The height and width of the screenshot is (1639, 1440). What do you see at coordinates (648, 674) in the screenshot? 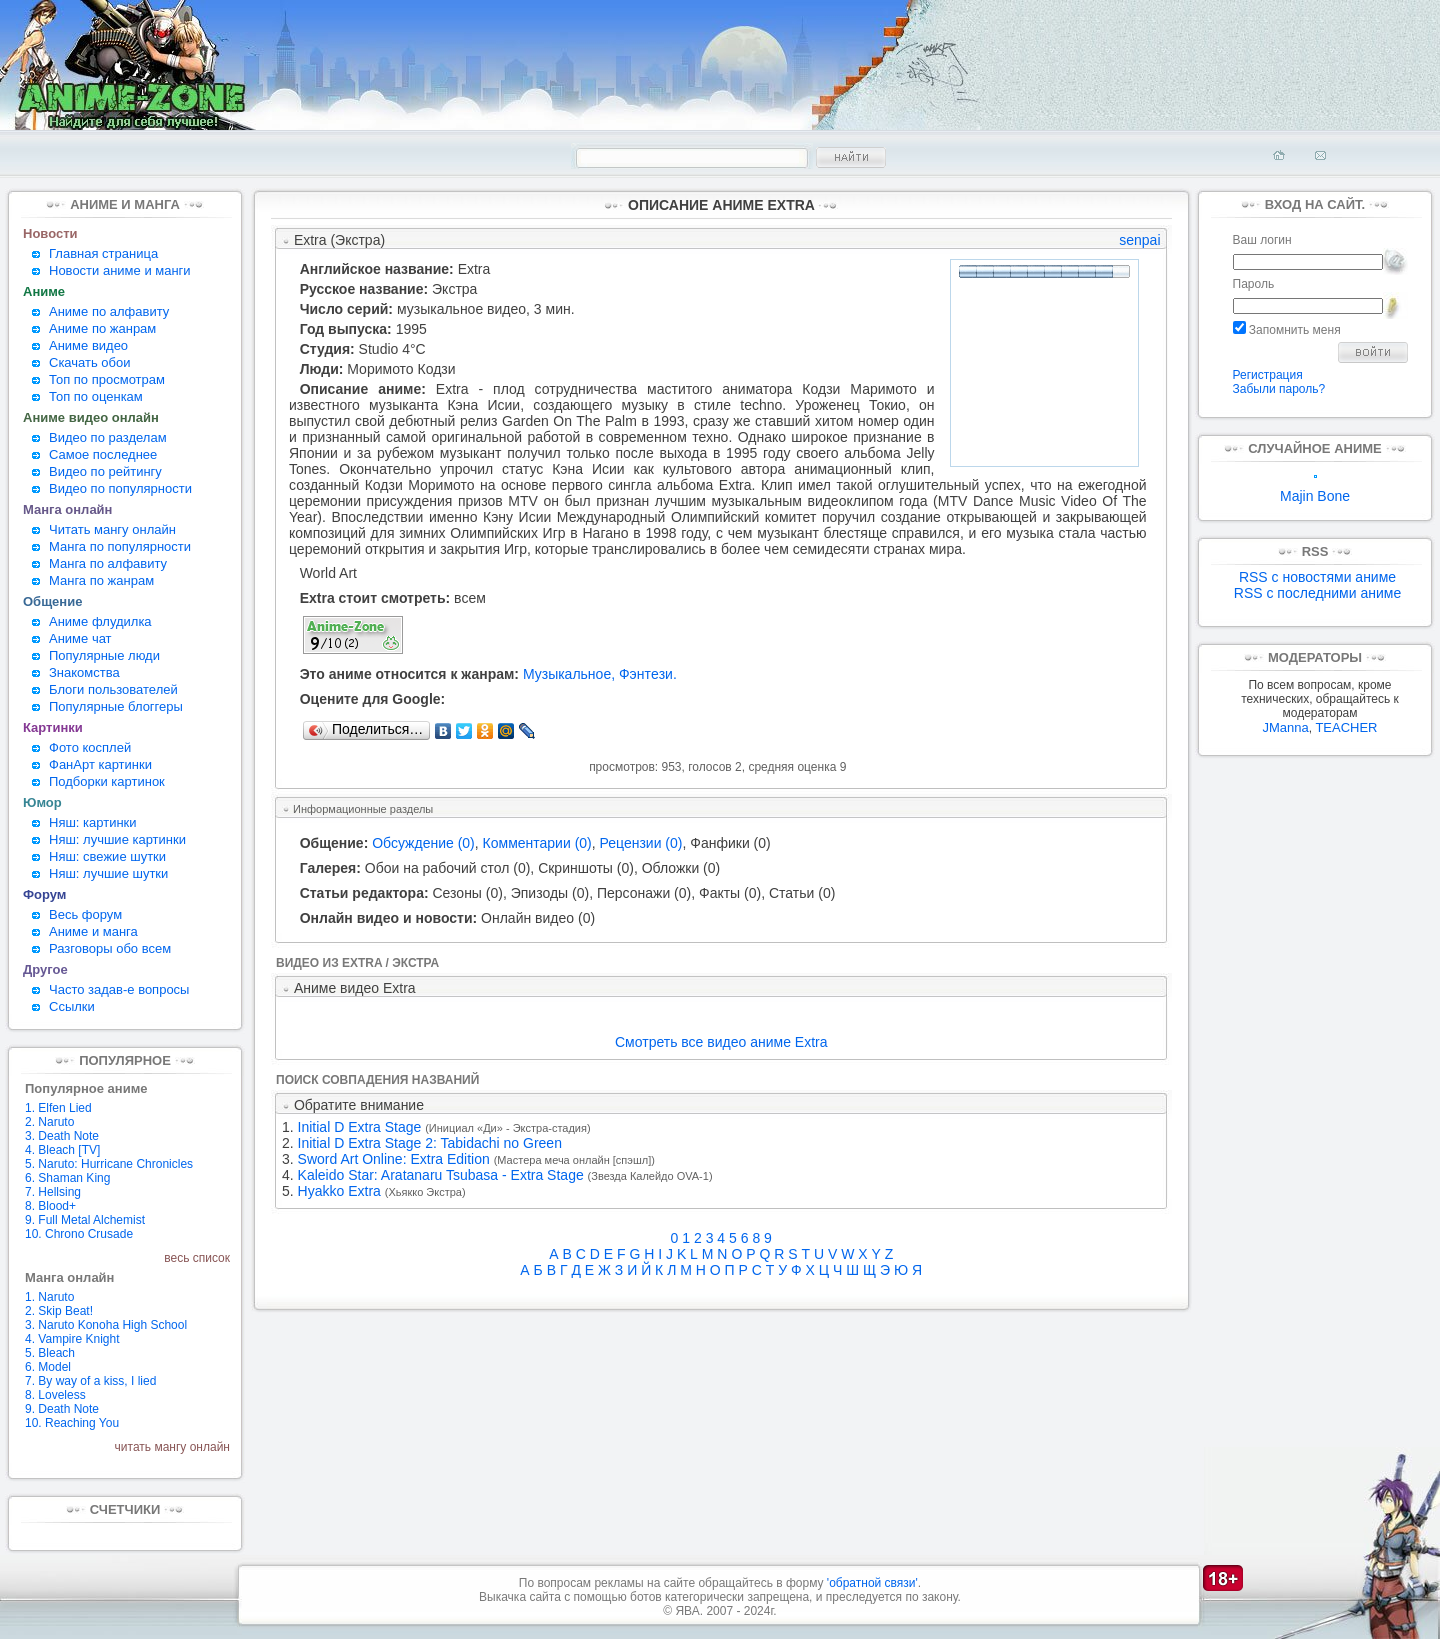
I see `Фэнтeзи.` at bounding box center [648, 674].